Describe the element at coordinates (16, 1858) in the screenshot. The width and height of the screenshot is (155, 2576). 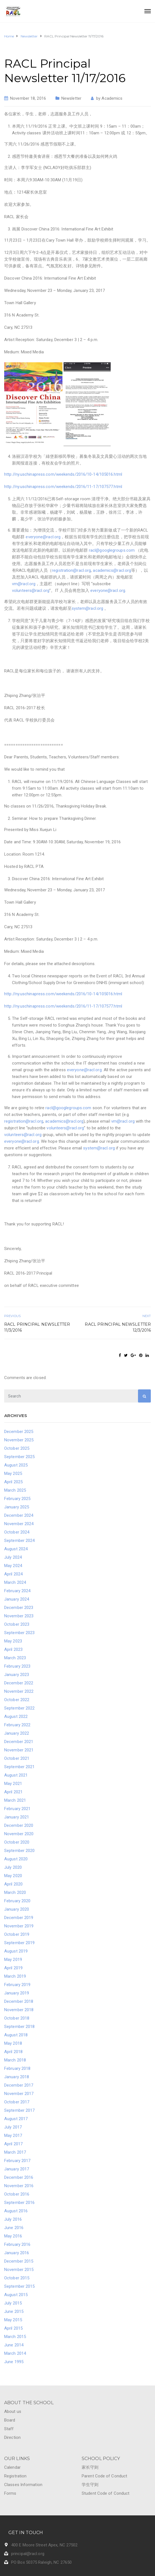
I see `August 2020` at that location.